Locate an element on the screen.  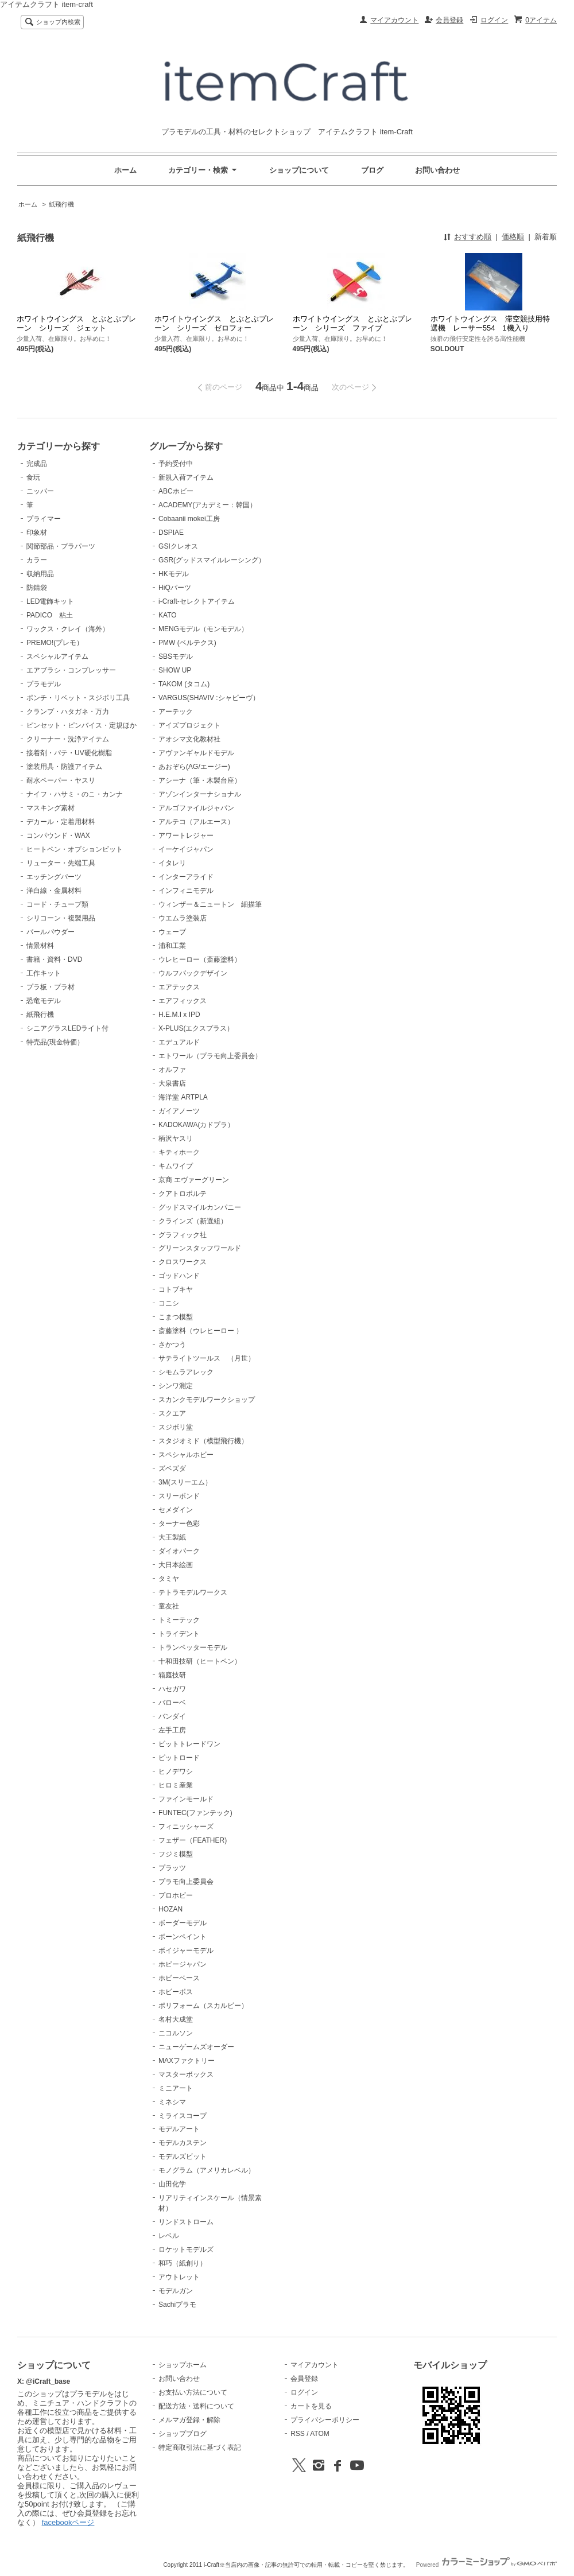
ポリフォーム（スカルピー） is located at coordinates (203, 2006).